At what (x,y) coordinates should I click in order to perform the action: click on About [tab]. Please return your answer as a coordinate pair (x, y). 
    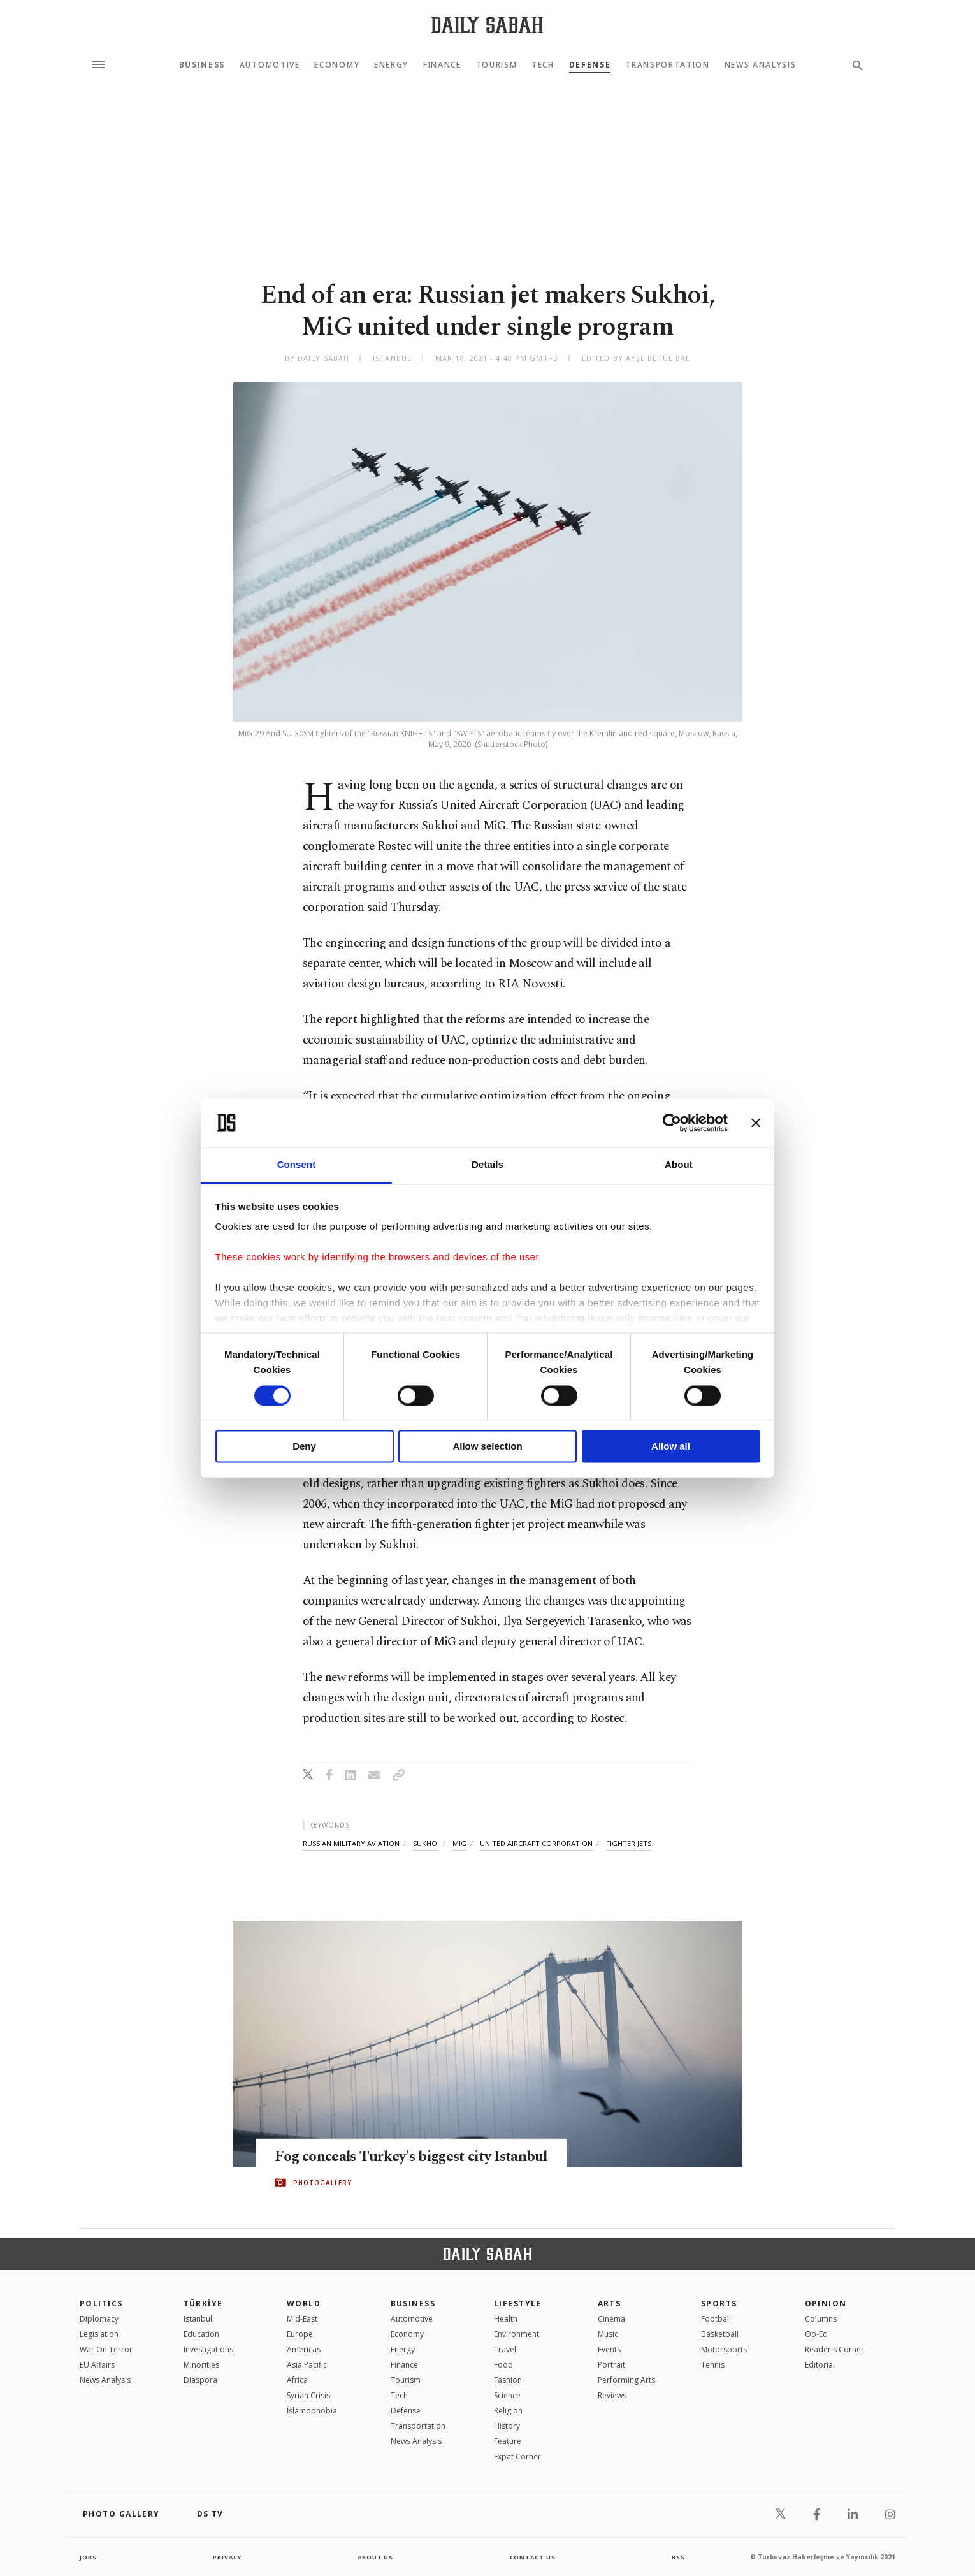
    Looking at the image, I should click on (679, 1165).